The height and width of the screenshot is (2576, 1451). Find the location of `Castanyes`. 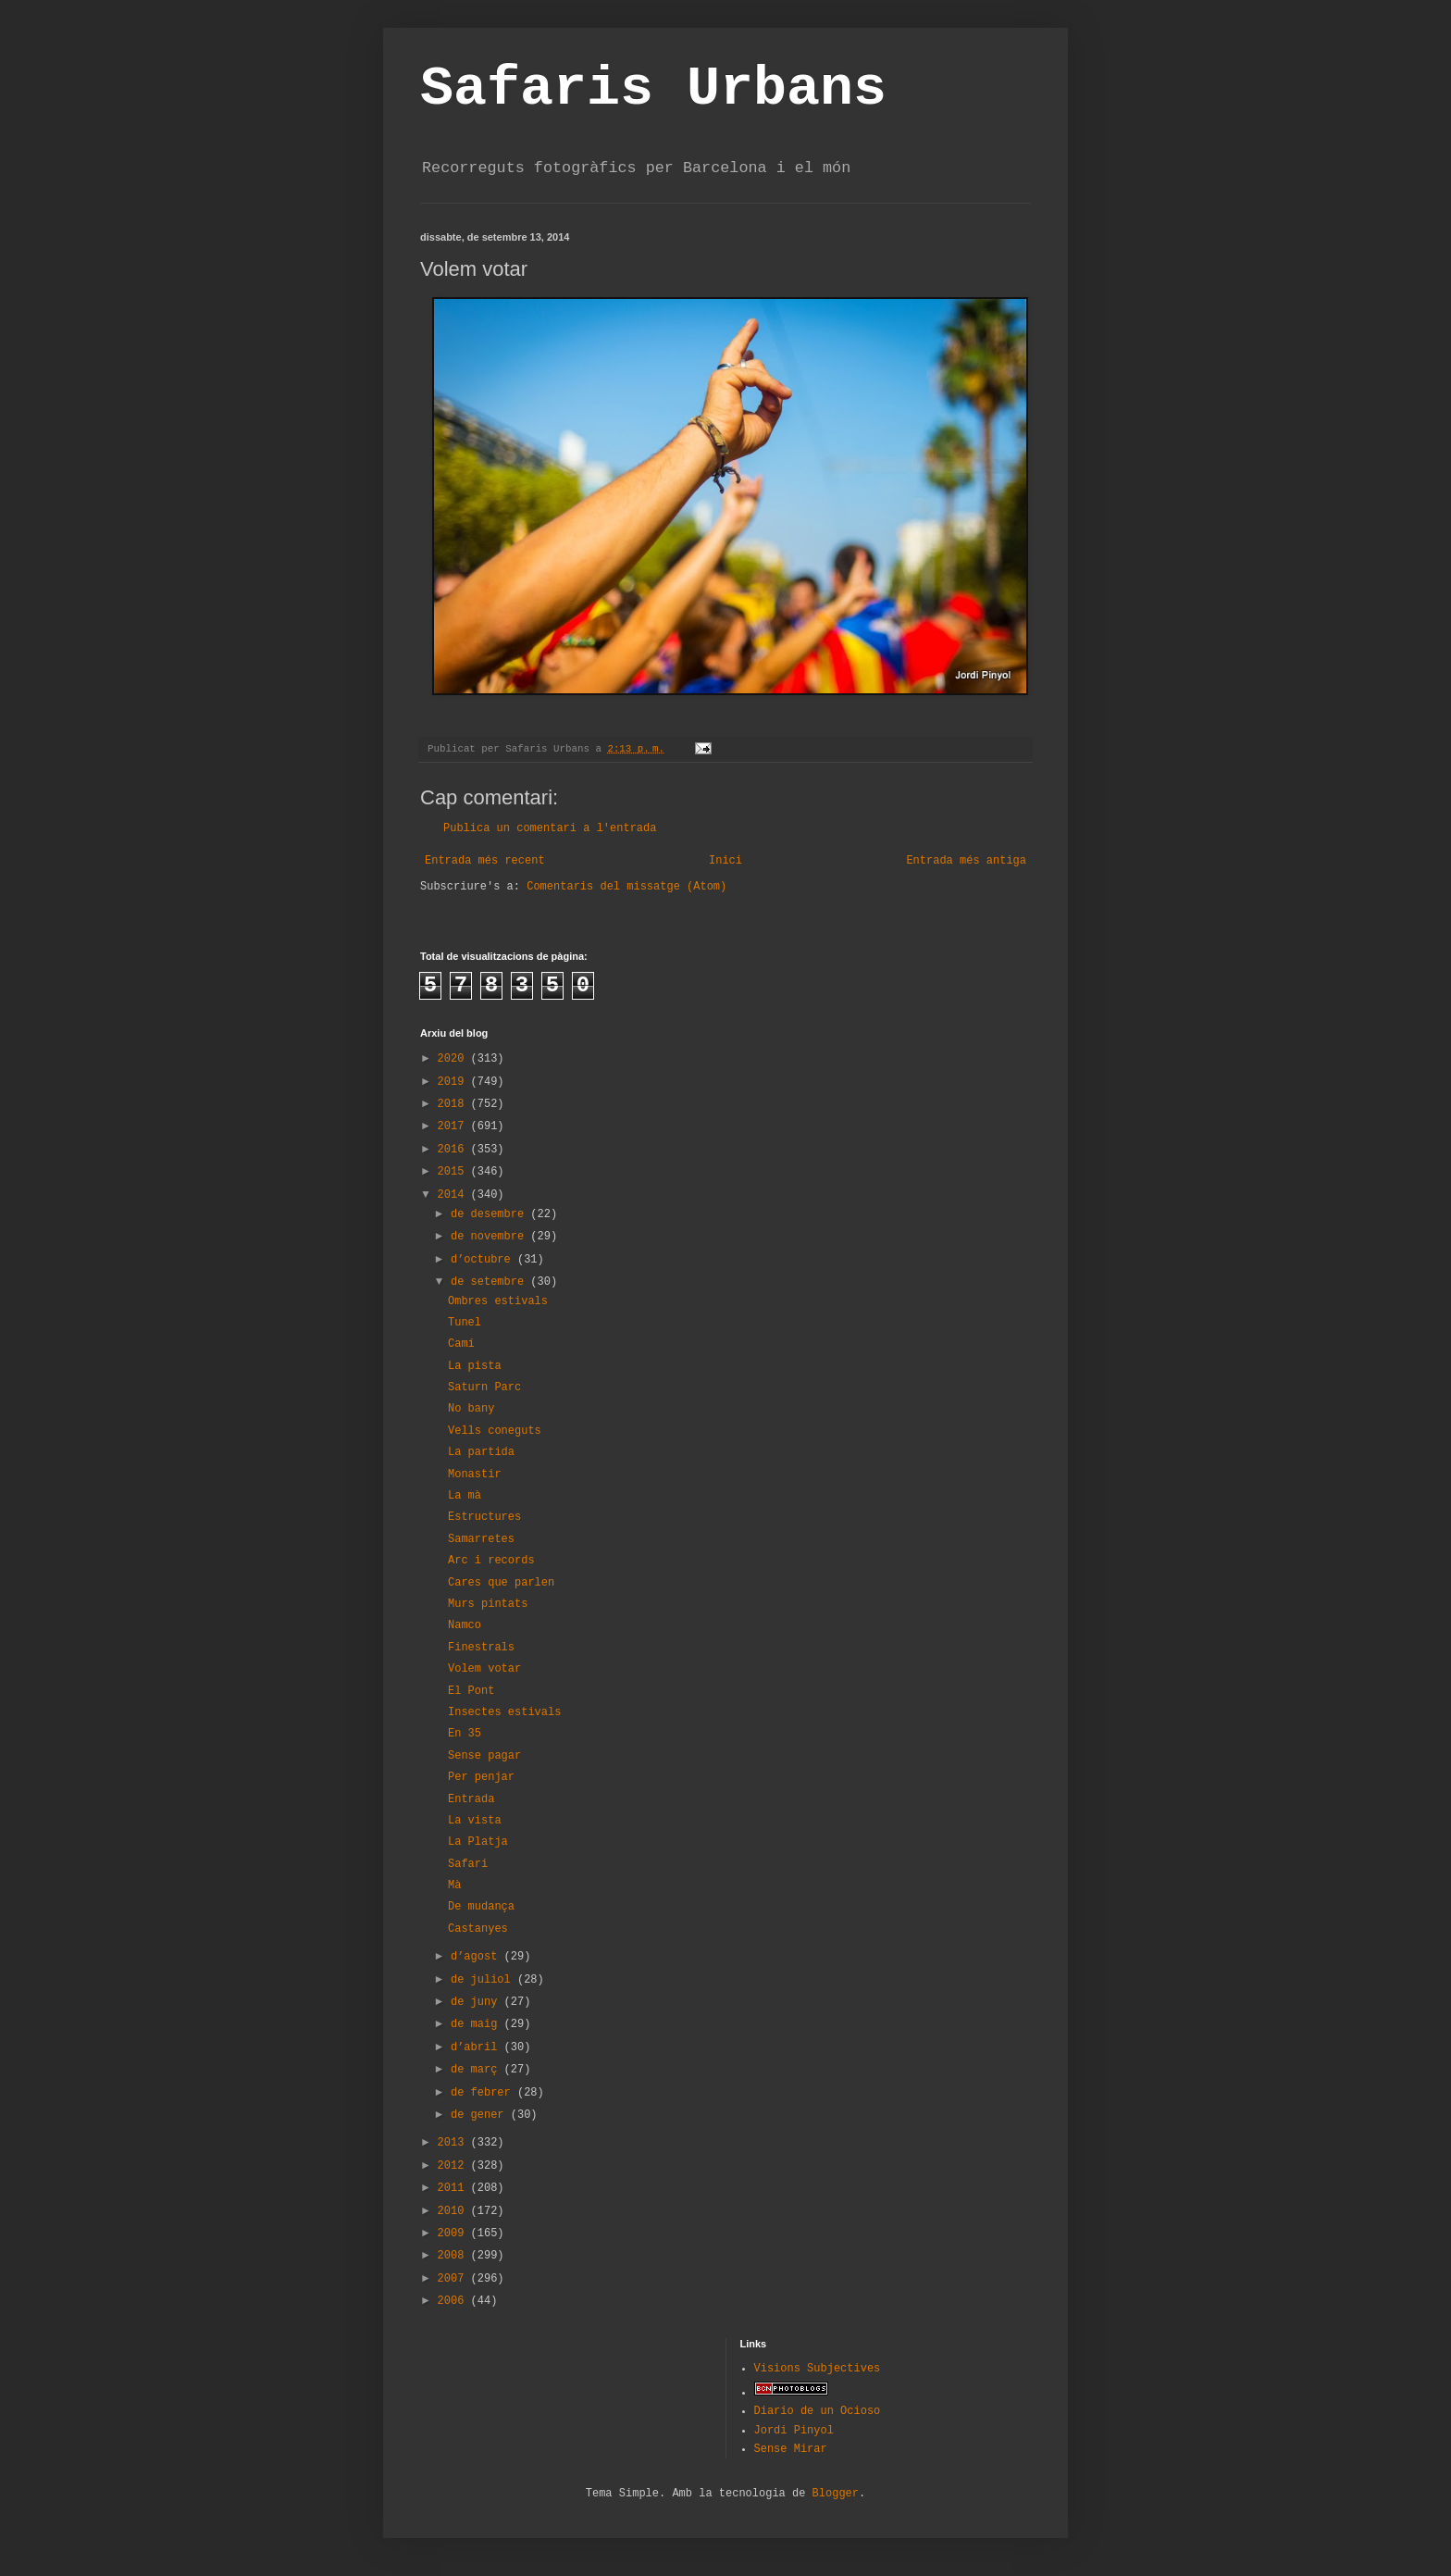

Castanyes is located at coordinates (478, 1929).